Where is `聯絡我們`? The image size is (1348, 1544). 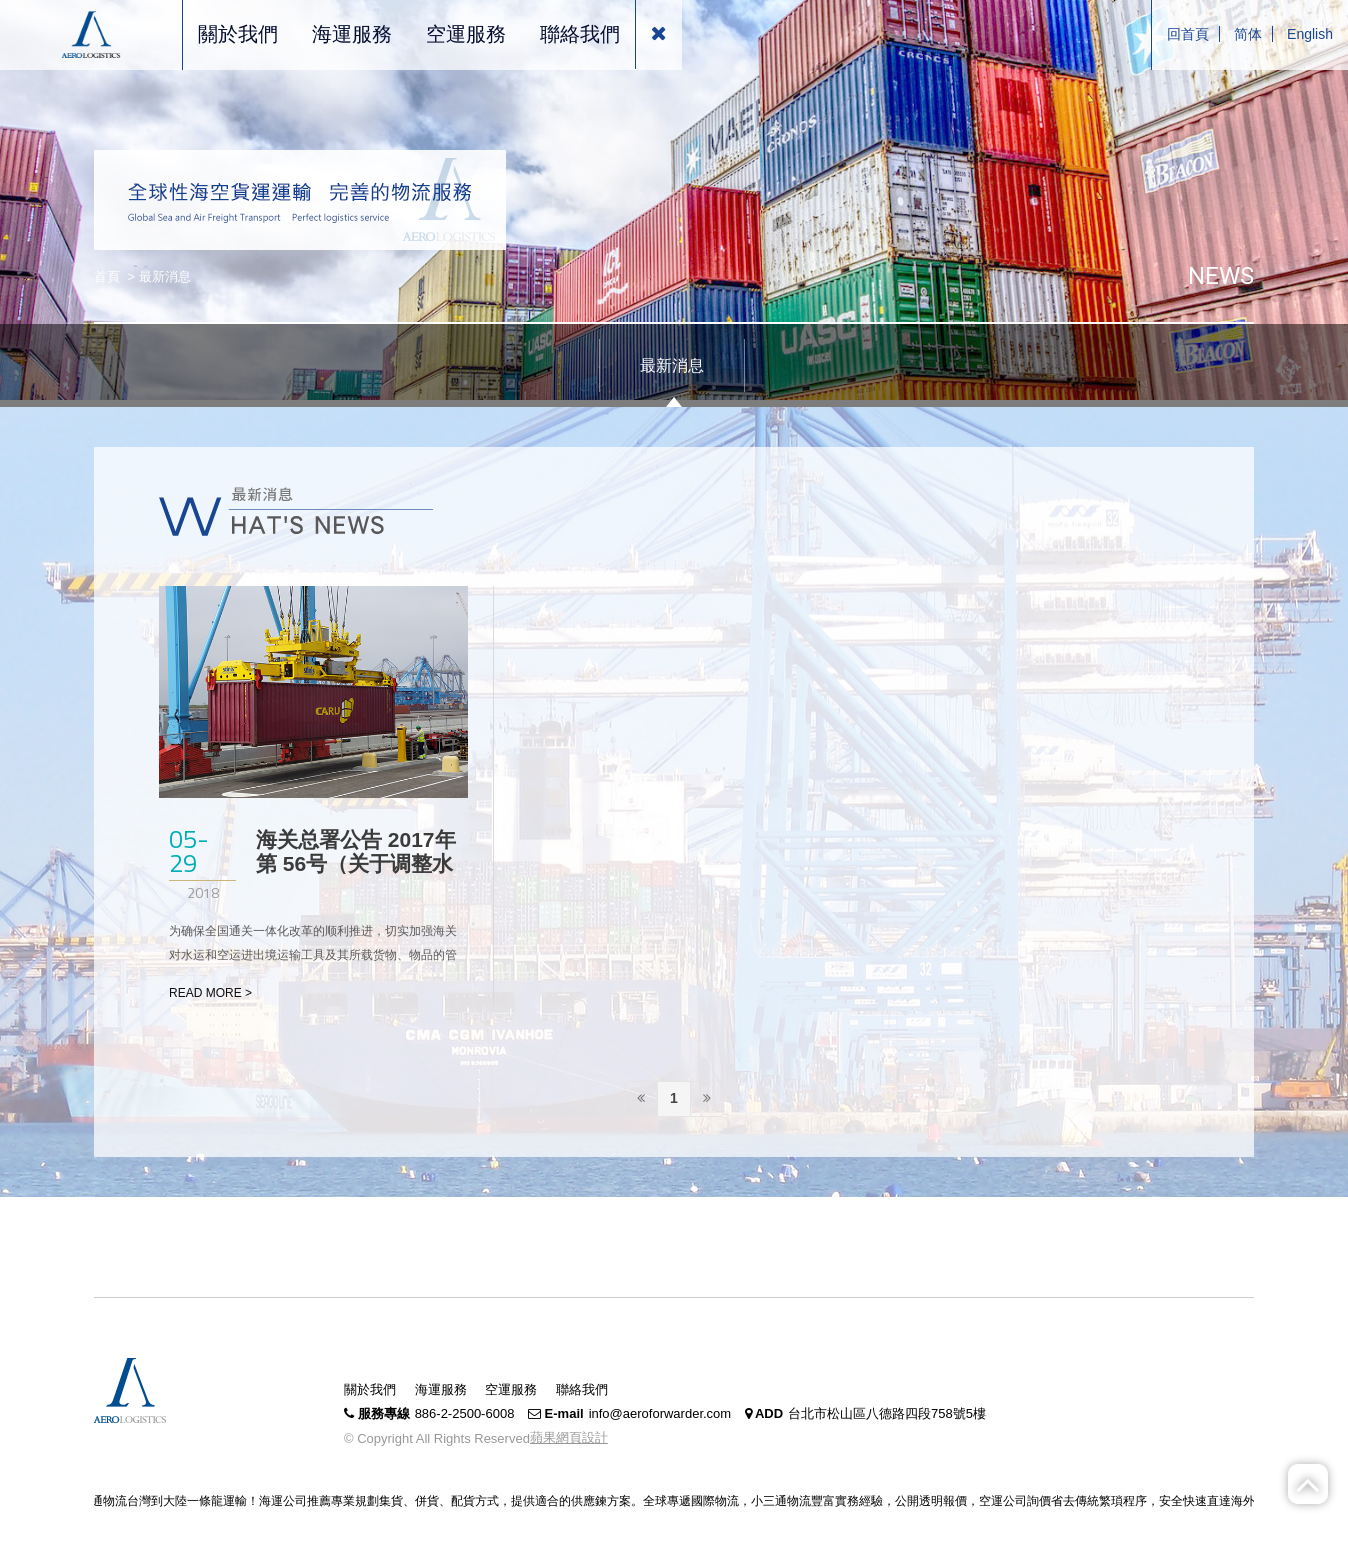
聯絡我們 is located at coordinates (582, 1389).